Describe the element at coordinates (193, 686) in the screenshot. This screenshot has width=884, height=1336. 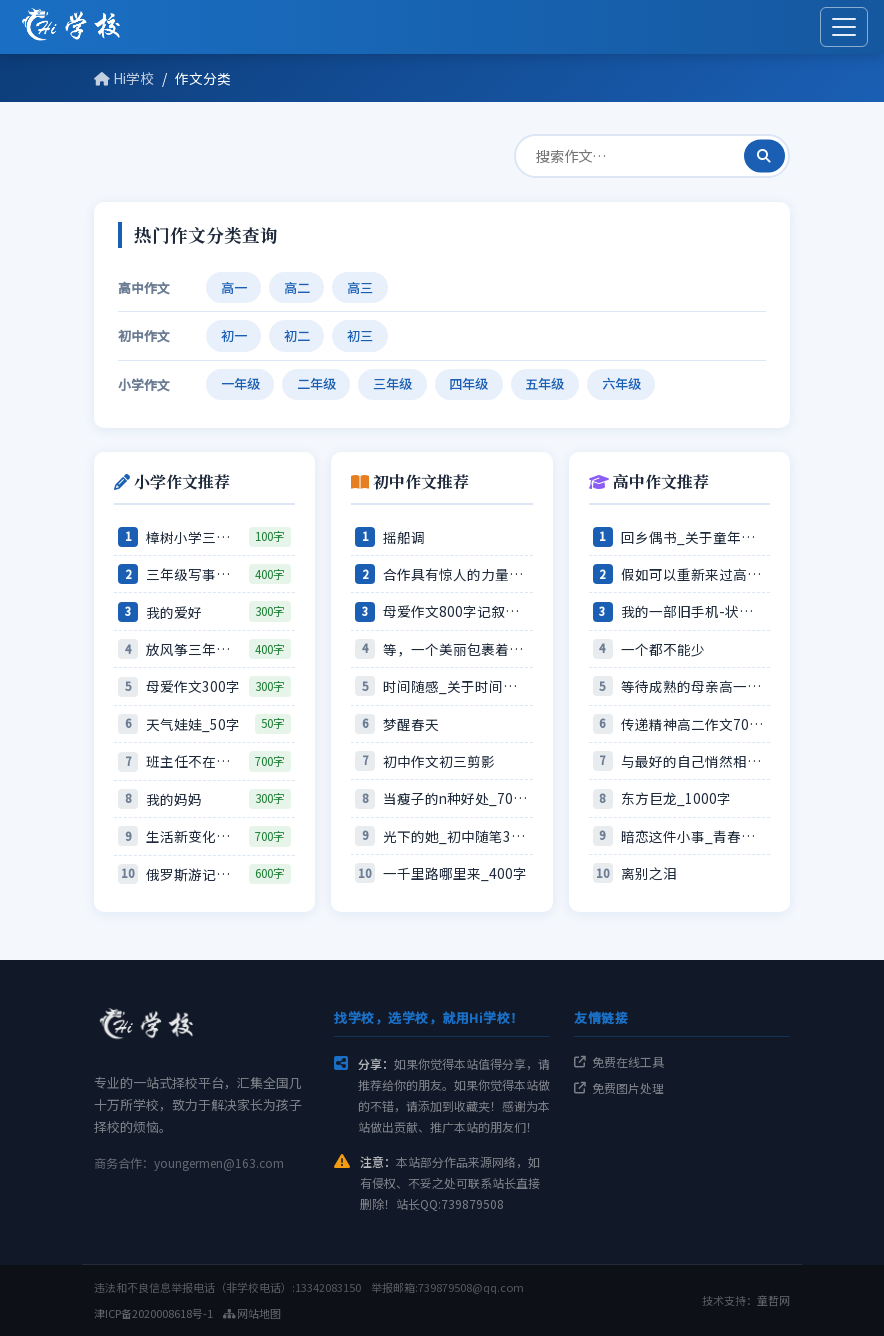
I see `母爱作文300字` at that location.